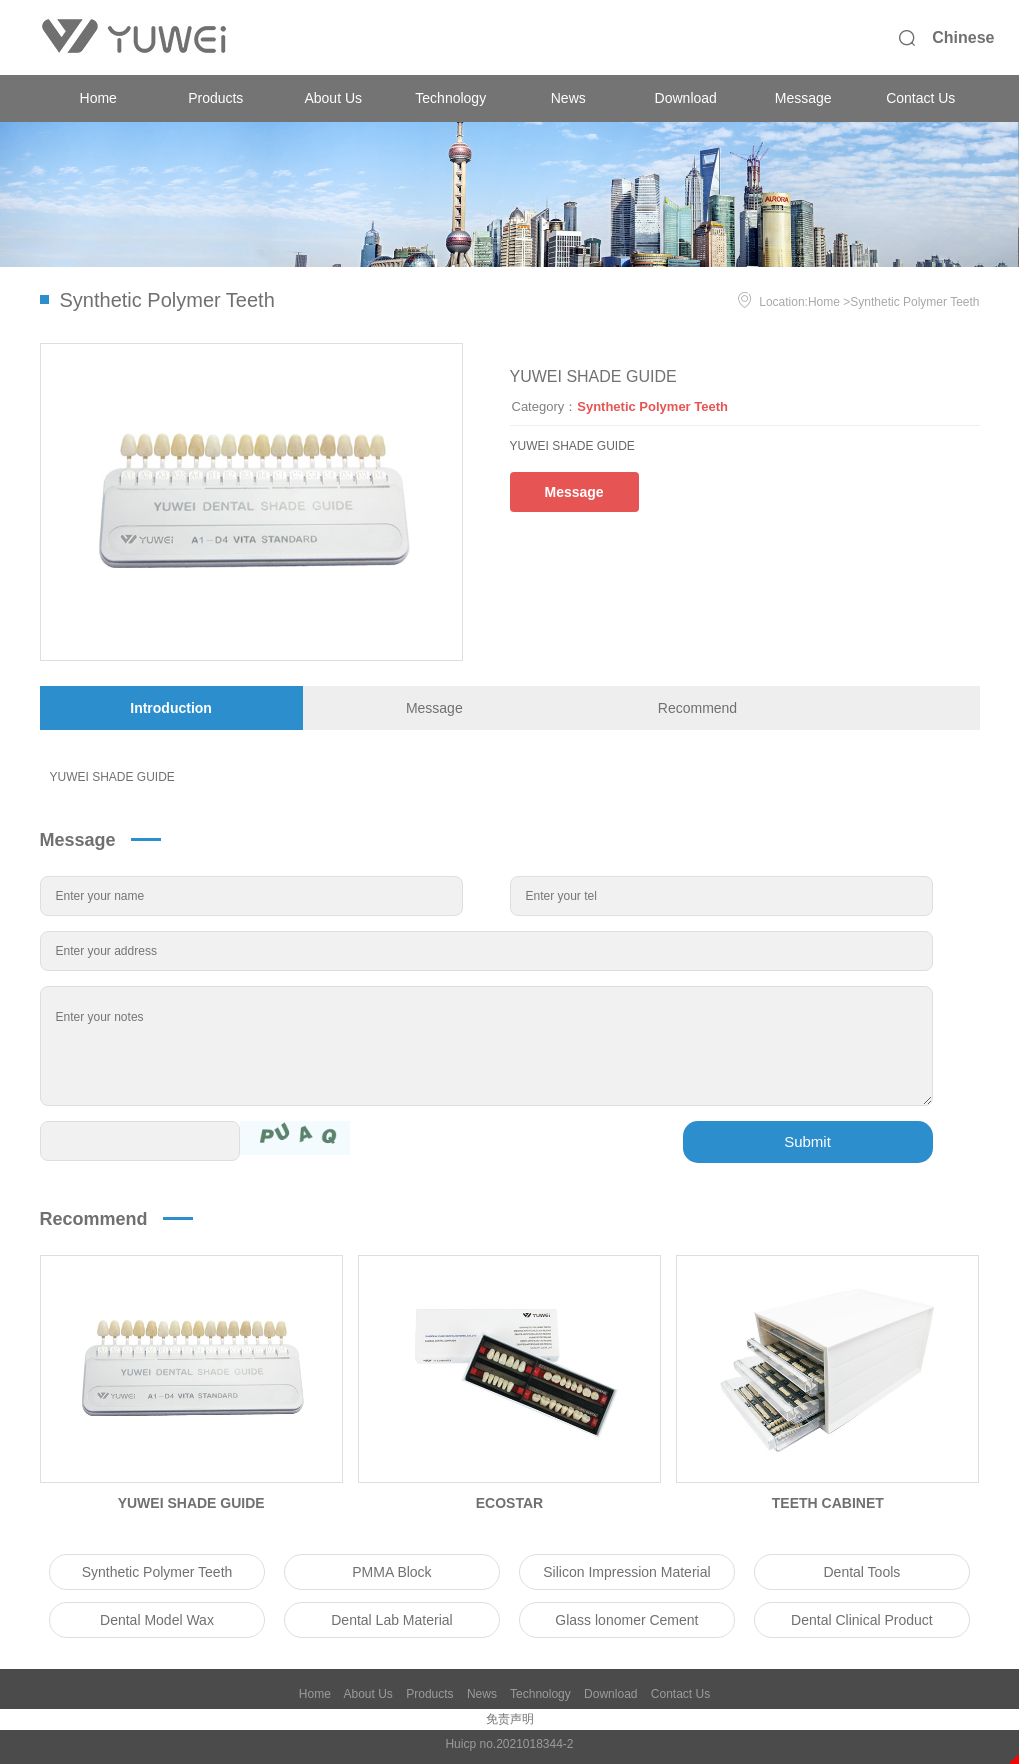  I want to click on Contact Us, so click(920, 98).